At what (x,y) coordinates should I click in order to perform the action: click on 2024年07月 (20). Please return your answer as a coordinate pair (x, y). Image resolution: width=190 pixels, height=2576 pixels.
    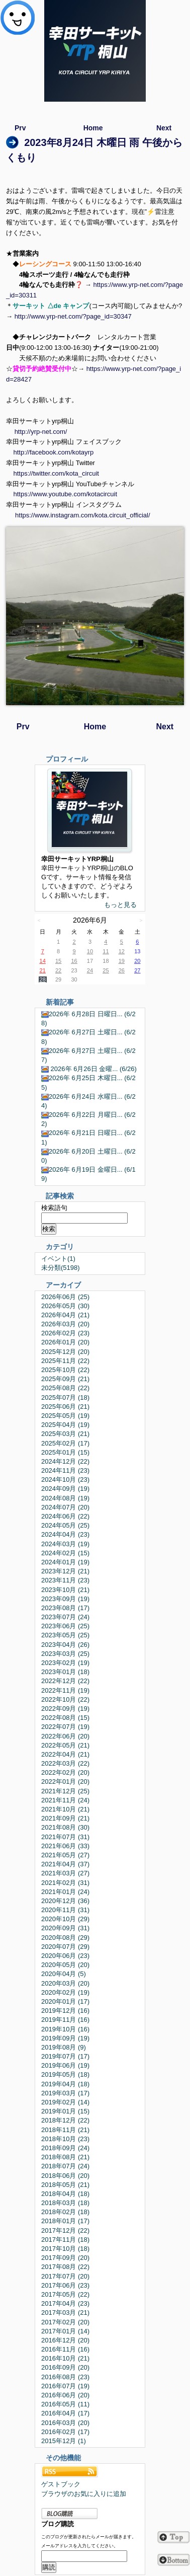
    Looking at the image, I should click on (65, 1507).